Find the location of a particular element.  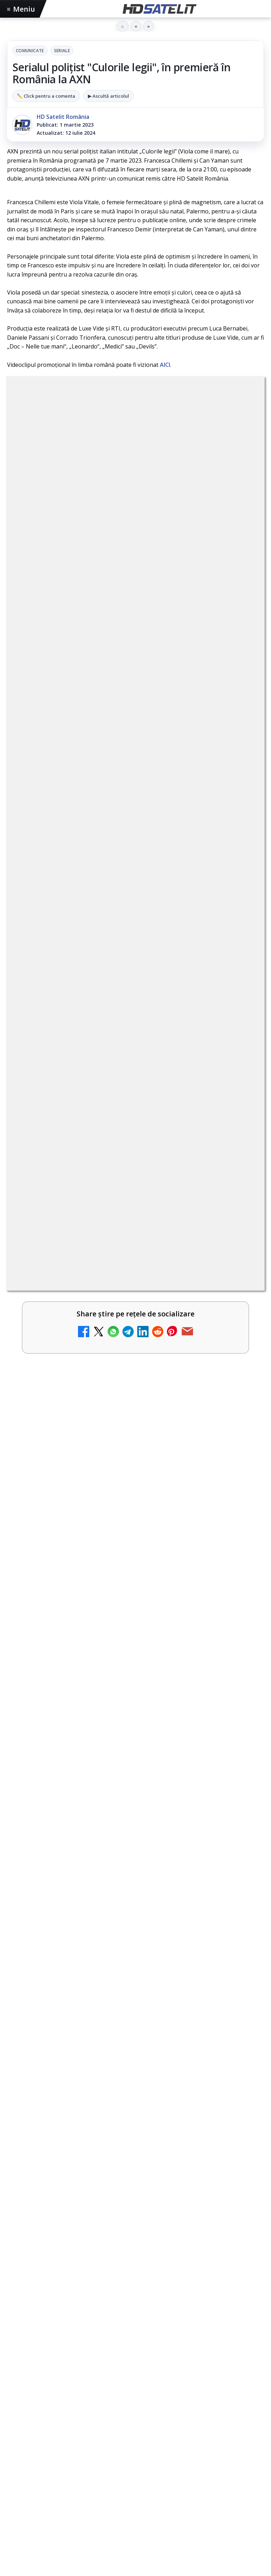

[Digi 24 - Live TV Online] is located at coordinates (239, 1192).